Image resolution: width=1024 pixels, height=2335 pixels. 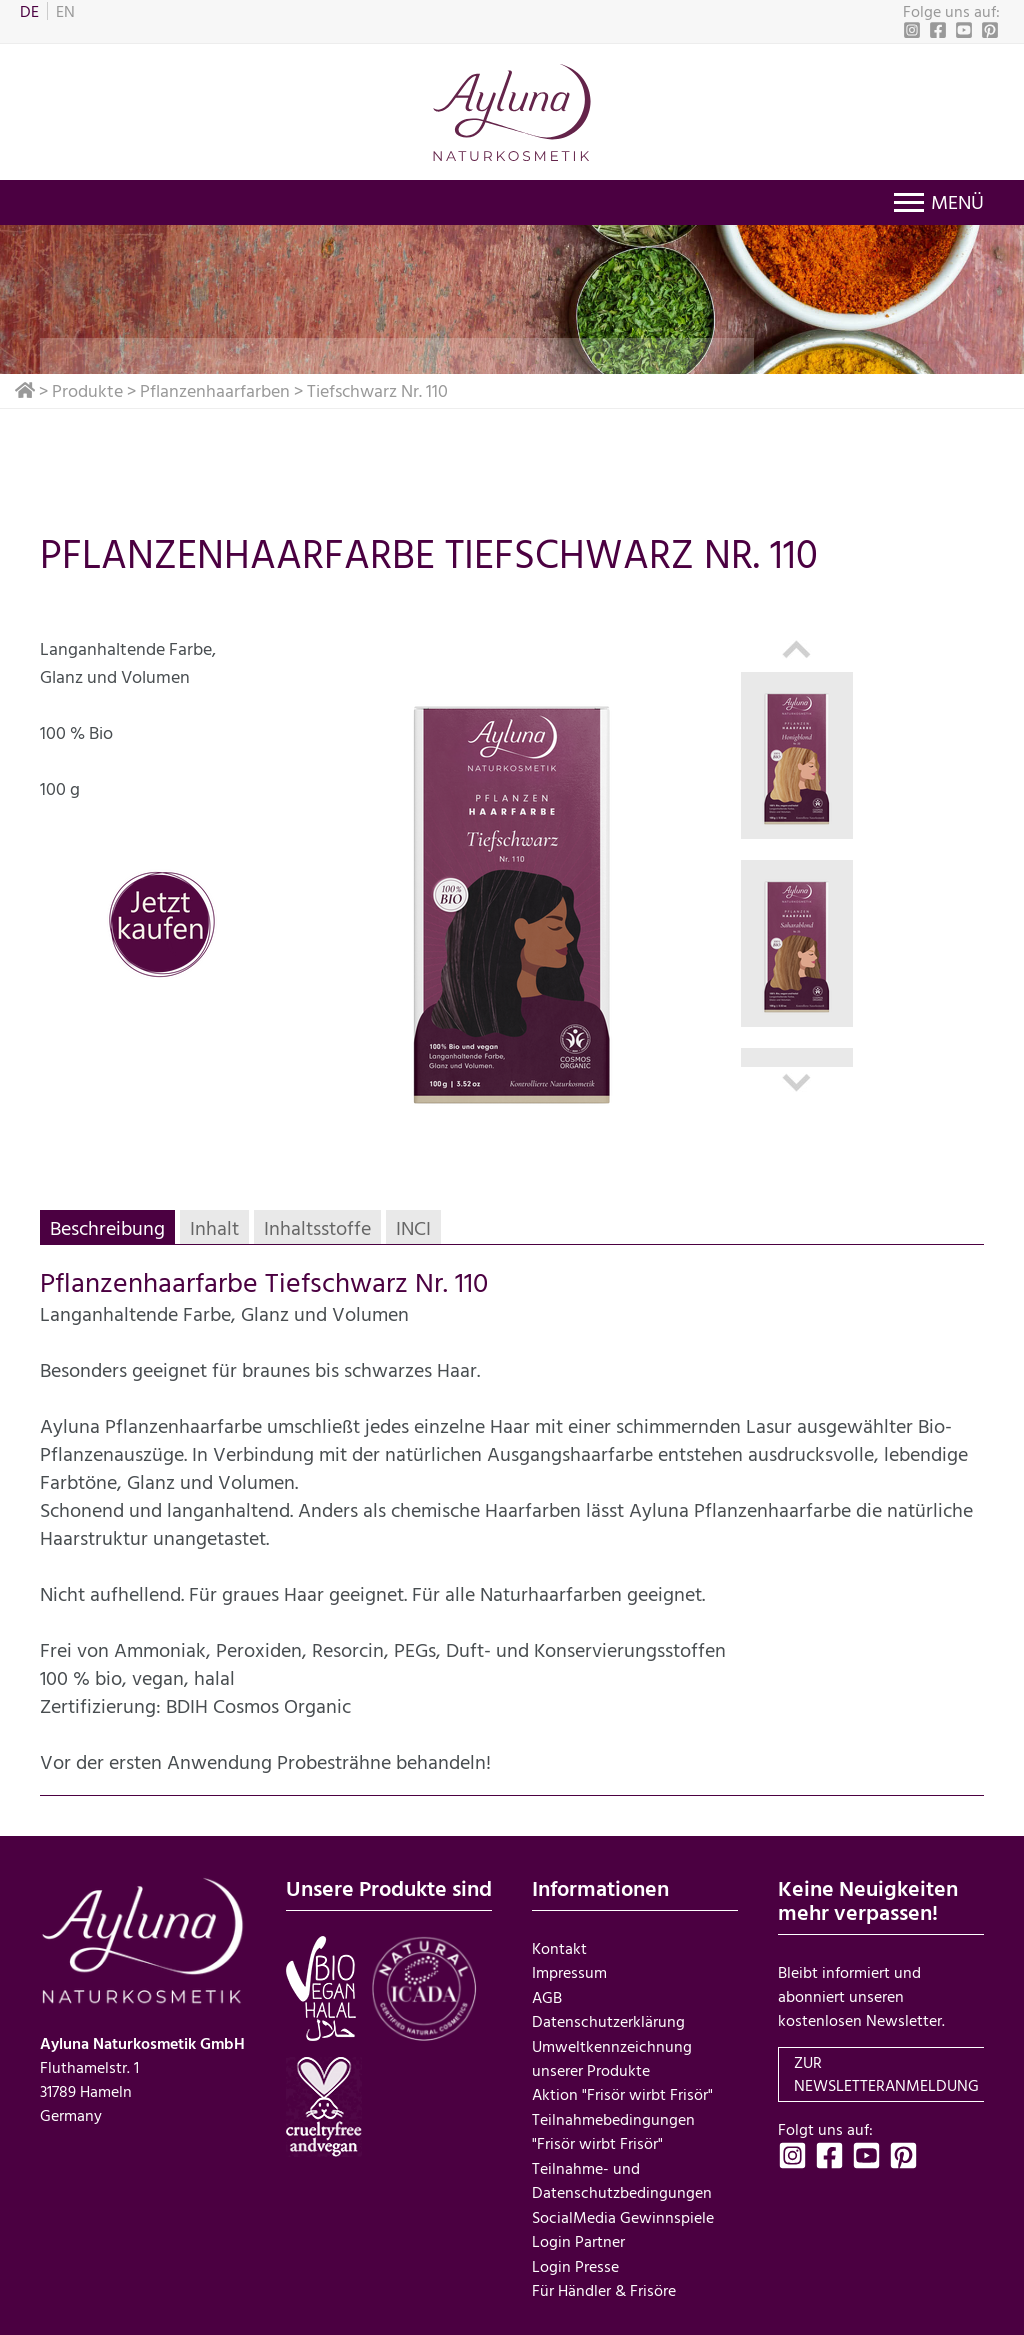 What do you see at coordinates (559, 1947) in the screenshot?
I see `Kontakt` at bounding box center [559, 1947].